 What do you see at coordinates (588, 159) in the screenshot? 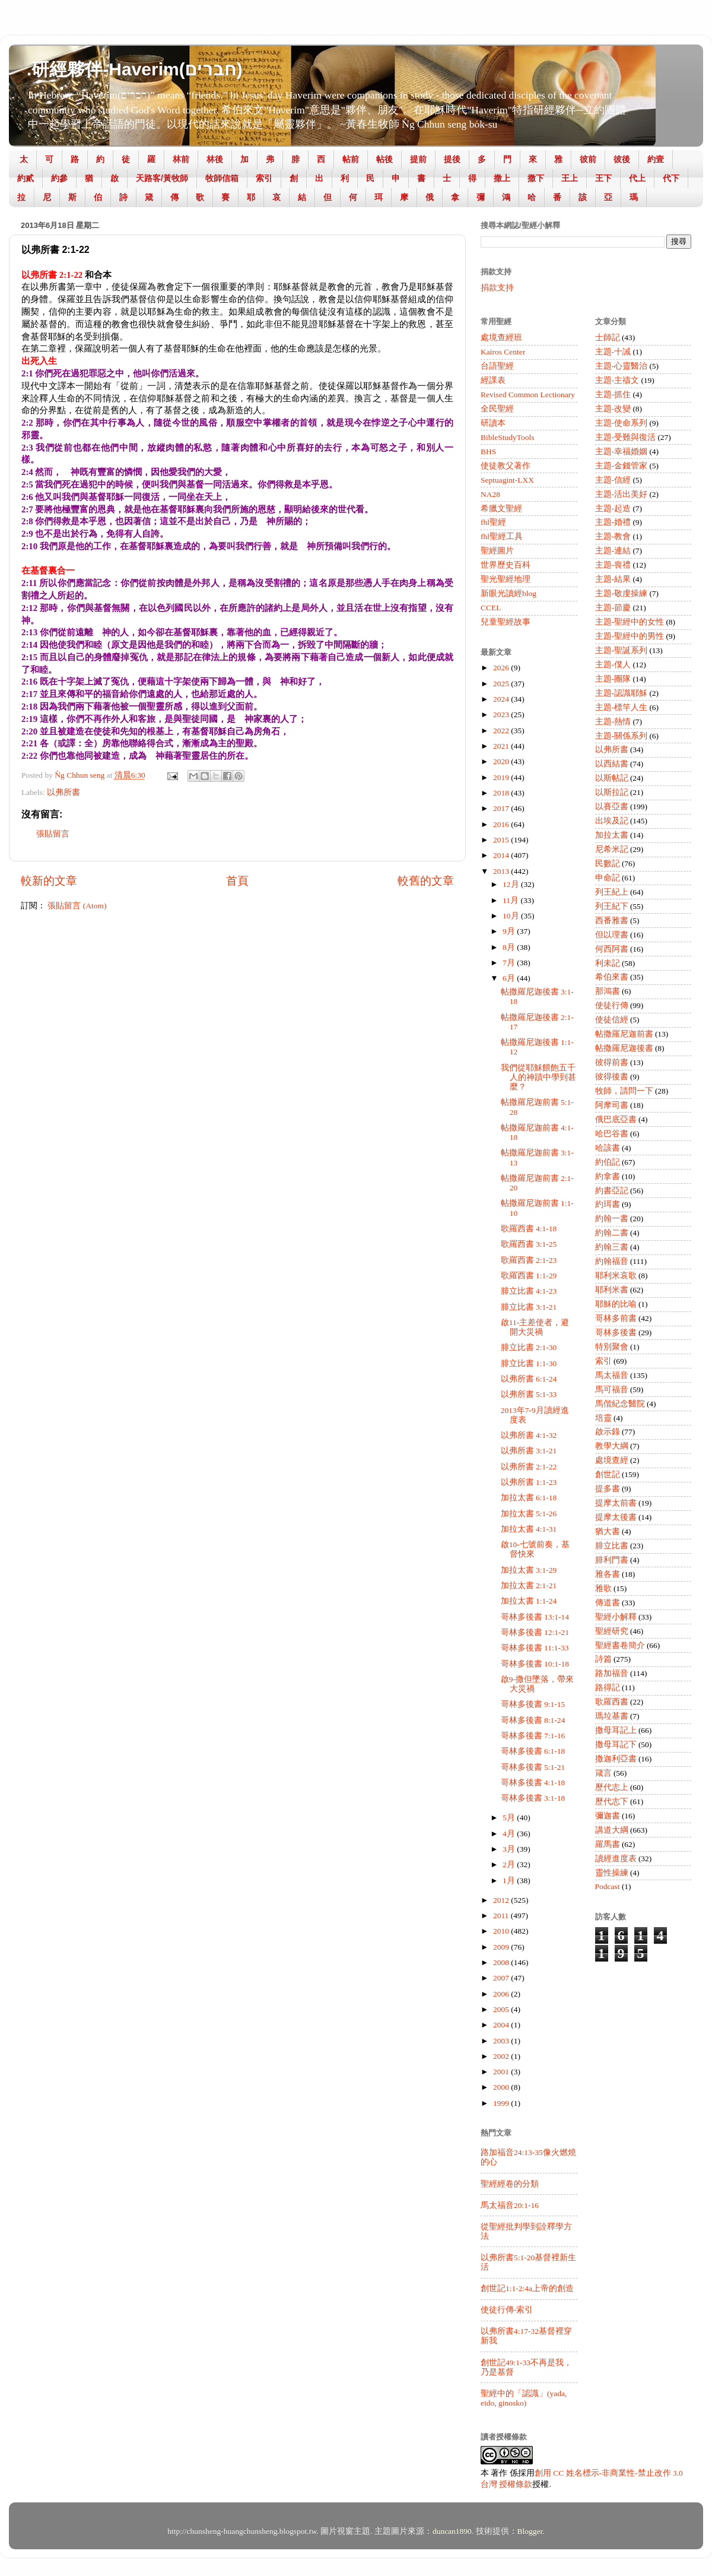
I see `彼前` at bounding box center [588, 159].